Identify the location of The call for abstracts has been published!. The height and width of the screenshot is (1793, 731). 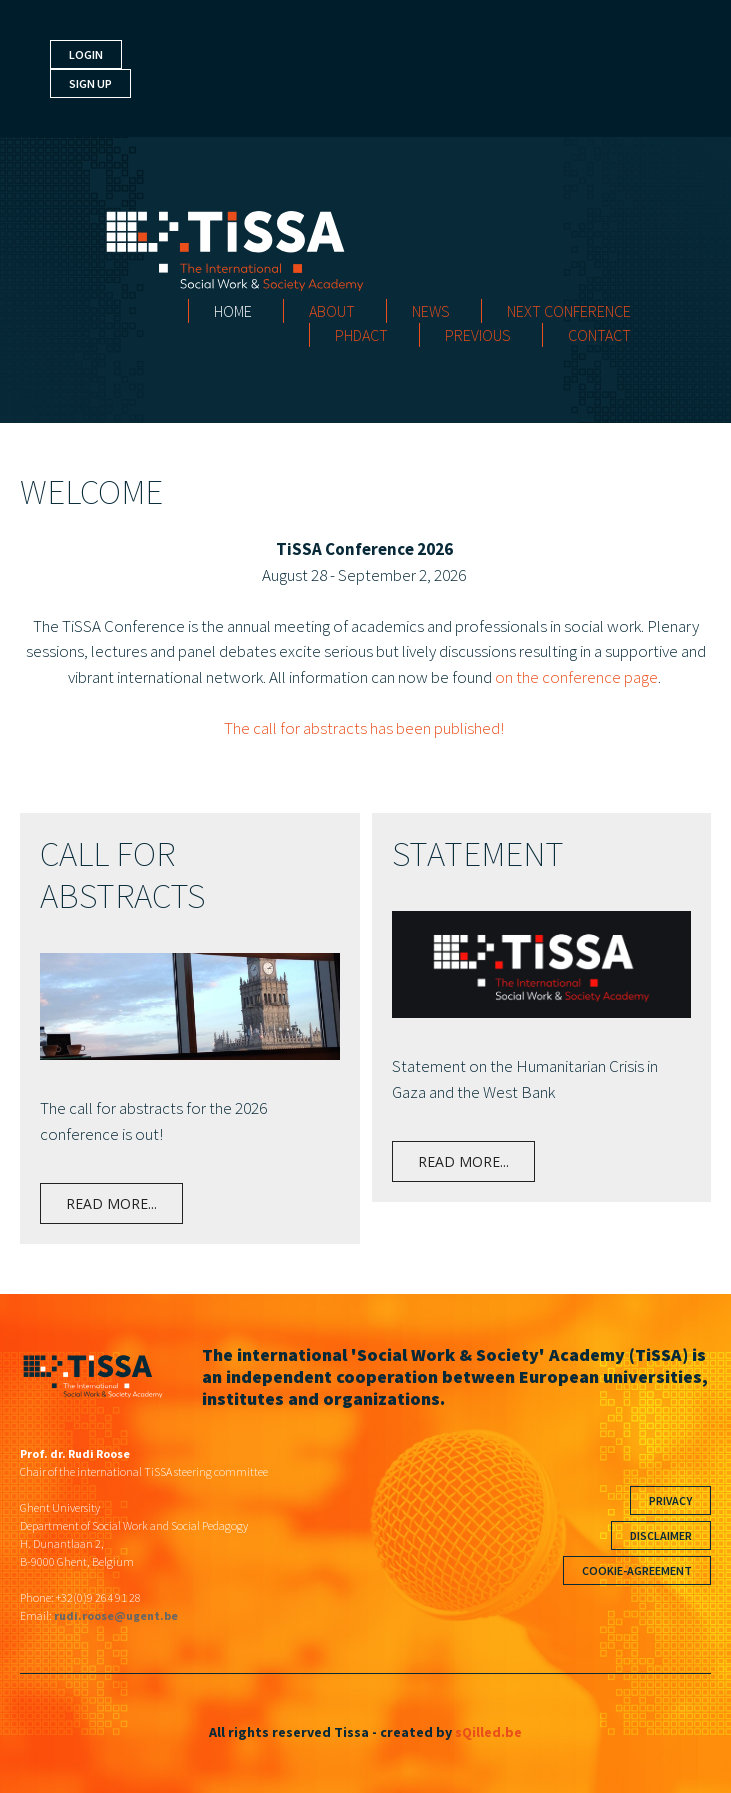
(365, 728).